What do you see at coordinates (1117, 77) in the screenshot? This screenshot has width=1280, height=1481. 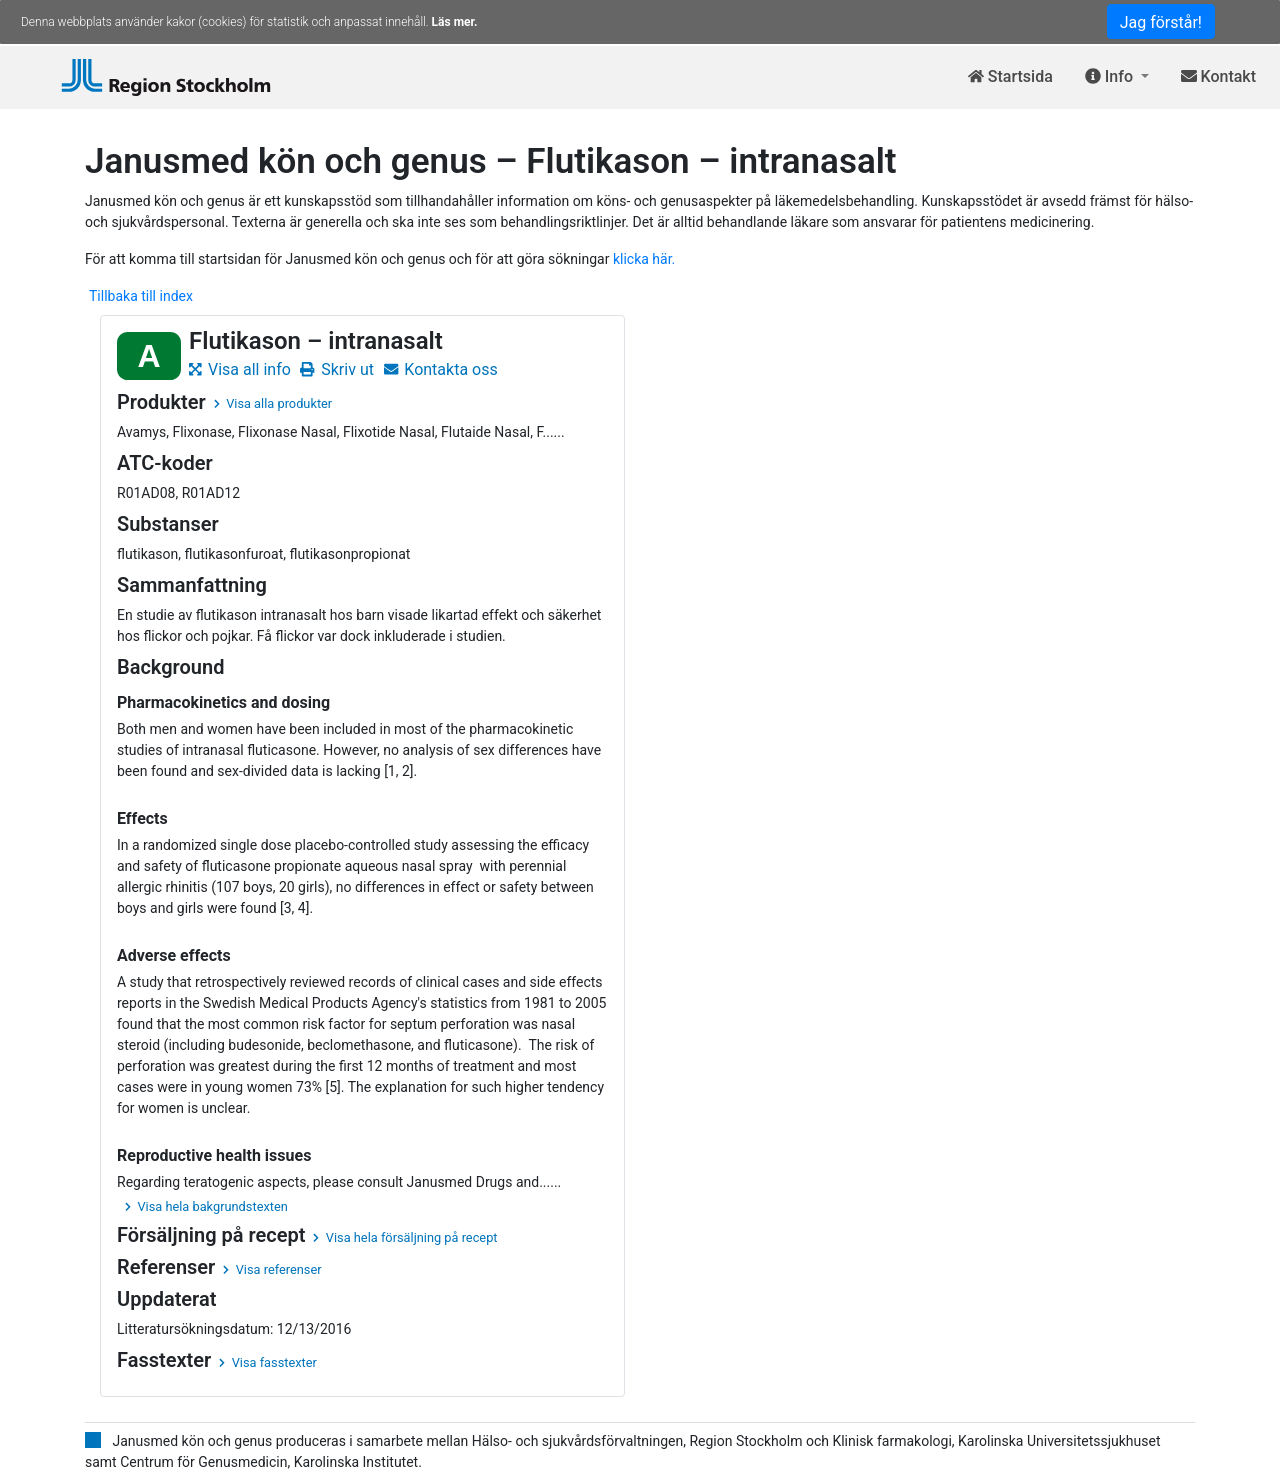 I see `[button]` at bounding box center [1117, 77].